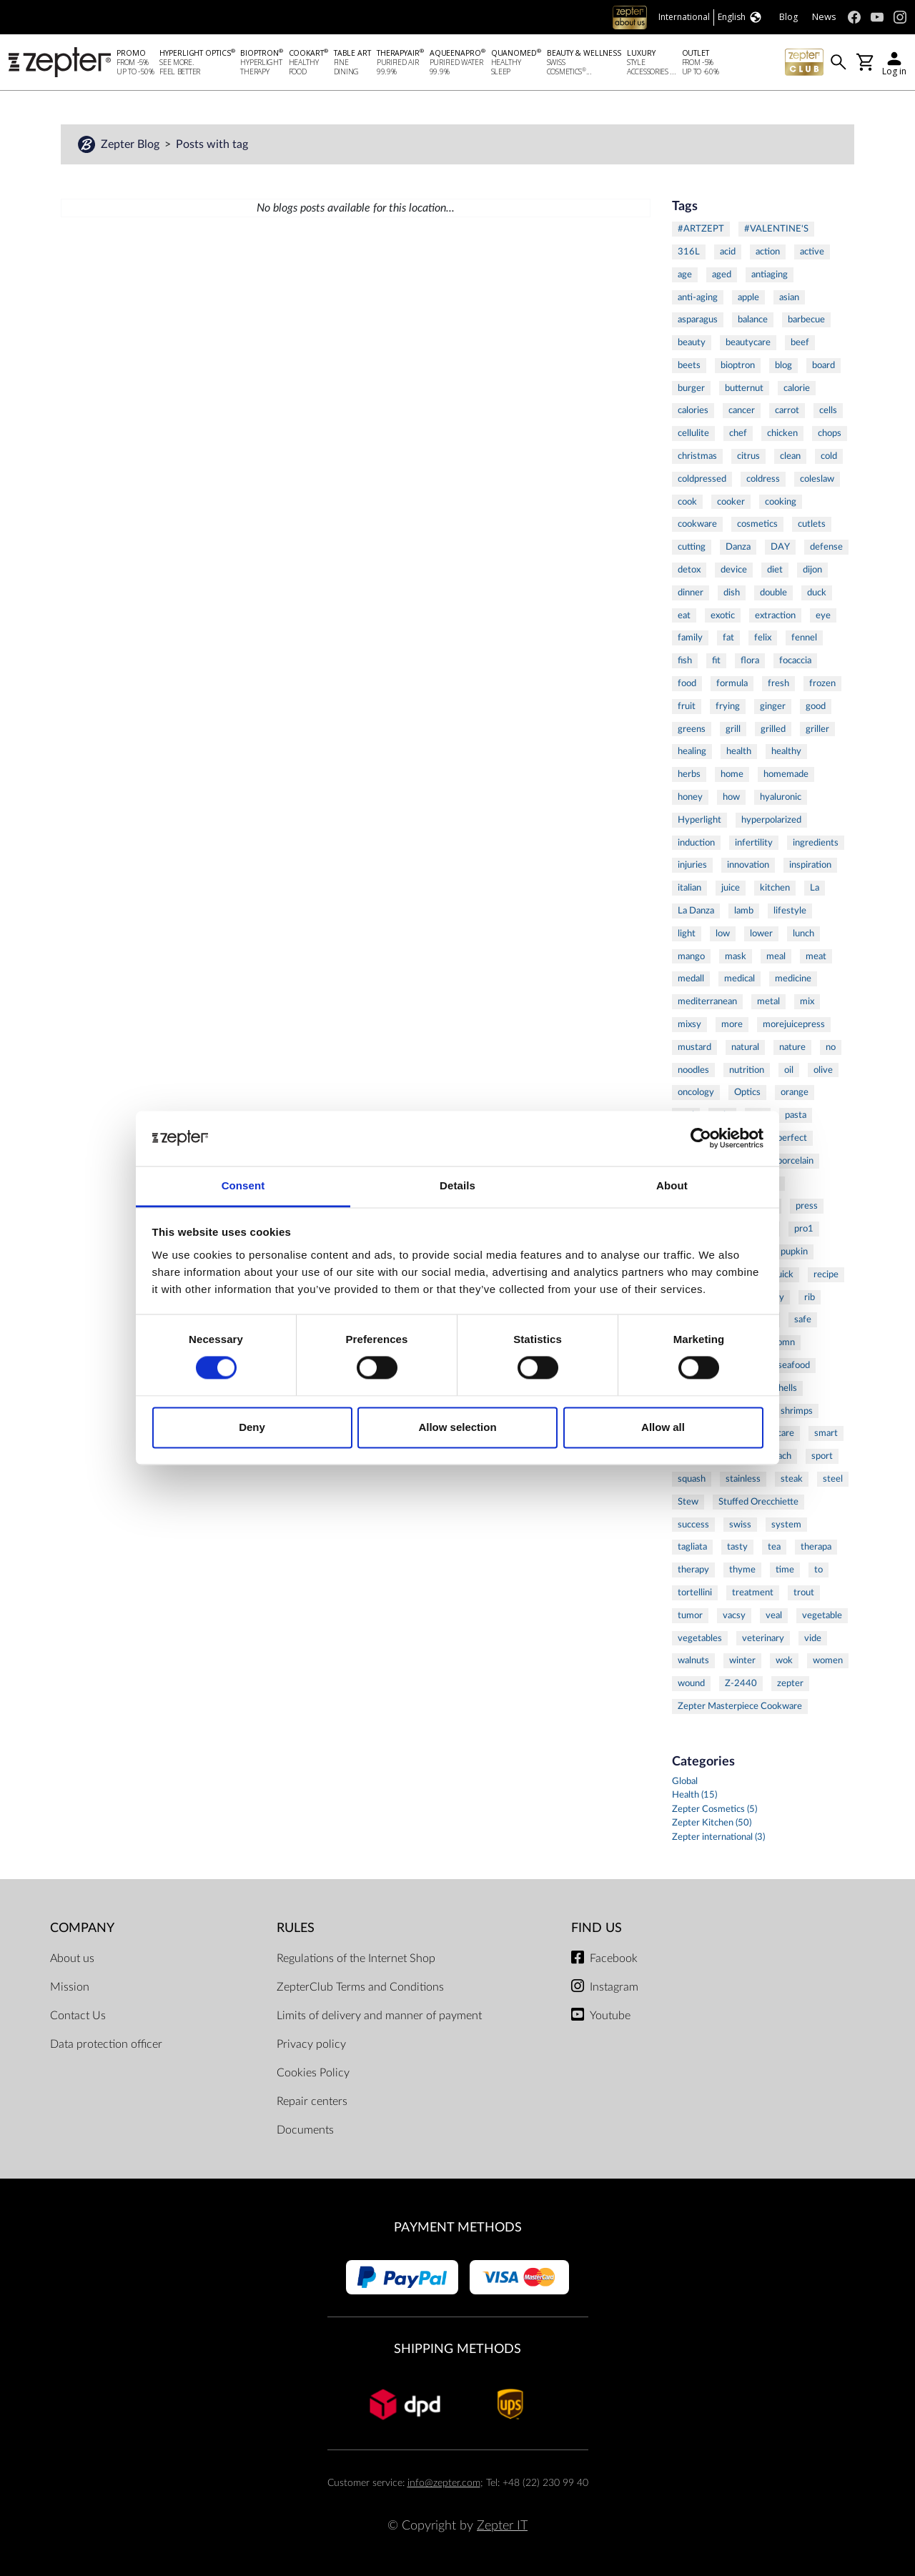 Image resolution: width=915 pixels, height=2576 pixels. Describe the element at coordinates (823, 365) in the screenshot. I see `board` at that location.